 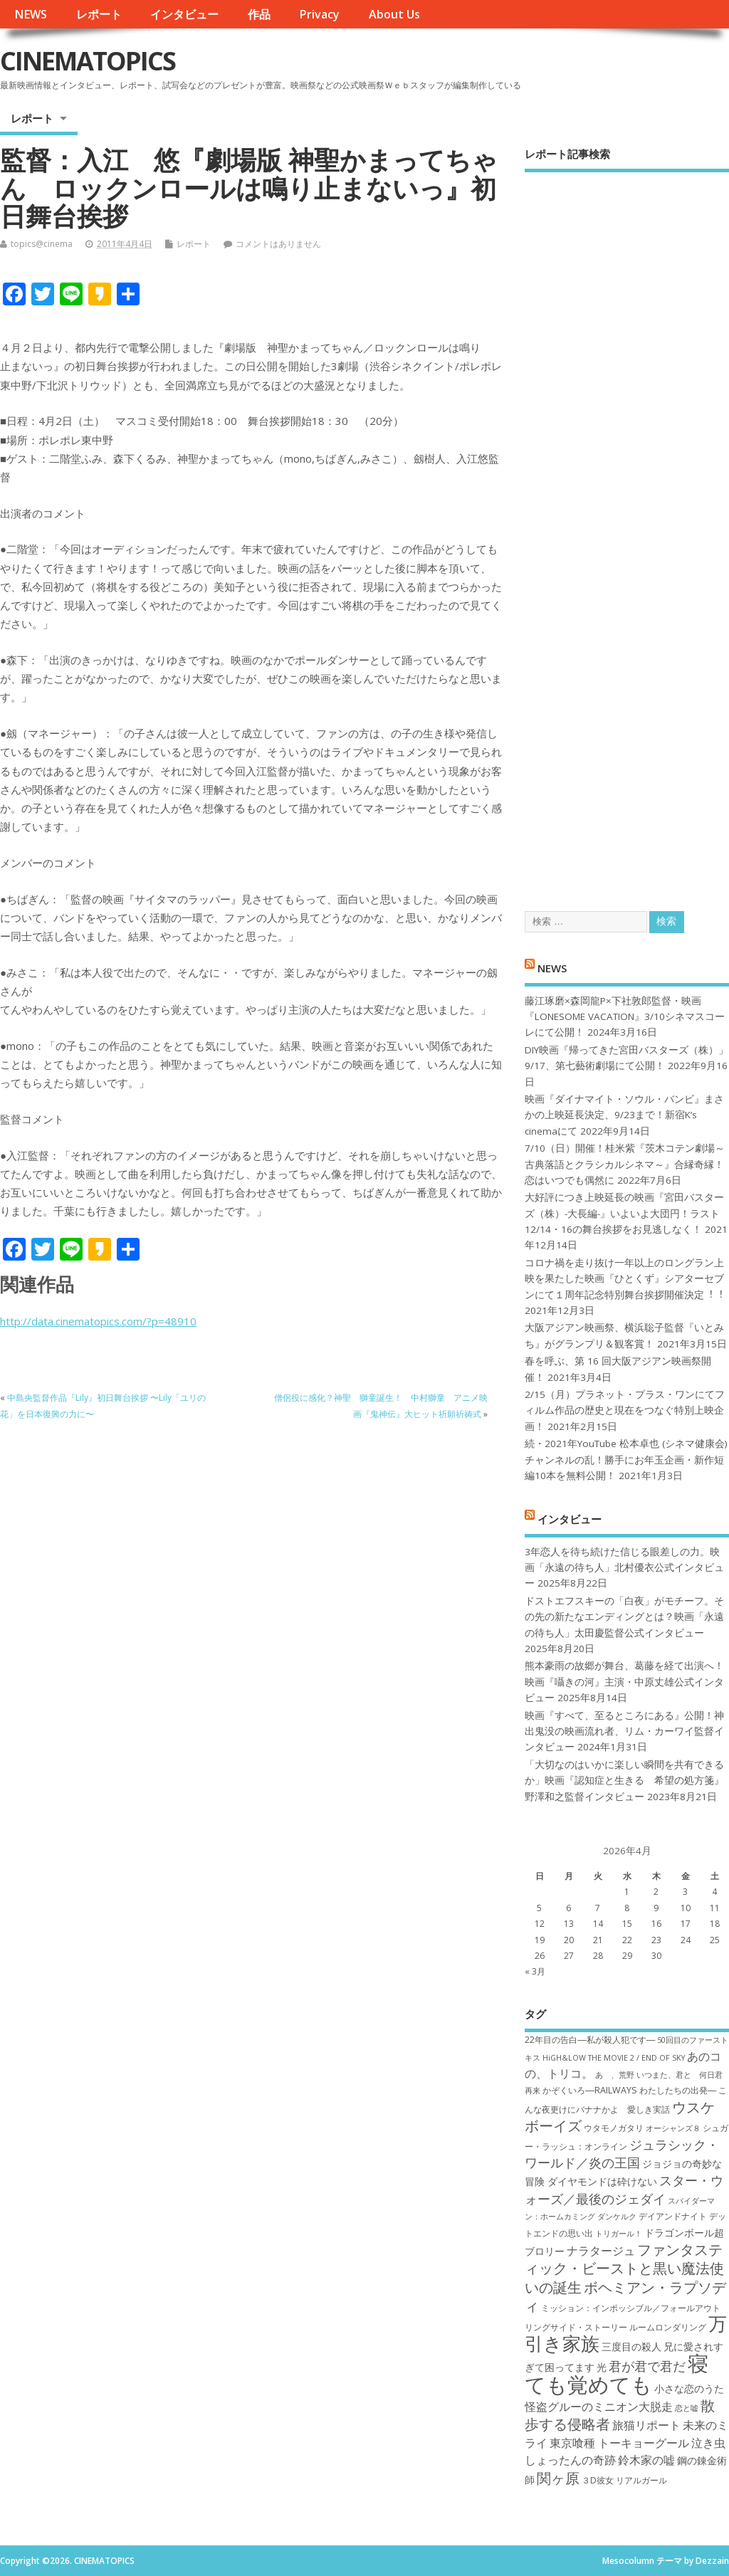 What do you see at coordinates (625, 1016) in the screenshot?
I see `藤江琢磨×森岡龍P×下社敦郎監督・映画『LONESOME VACATION』3/10シネマスコーレにて公開！` at bounding box center [625, 1016].